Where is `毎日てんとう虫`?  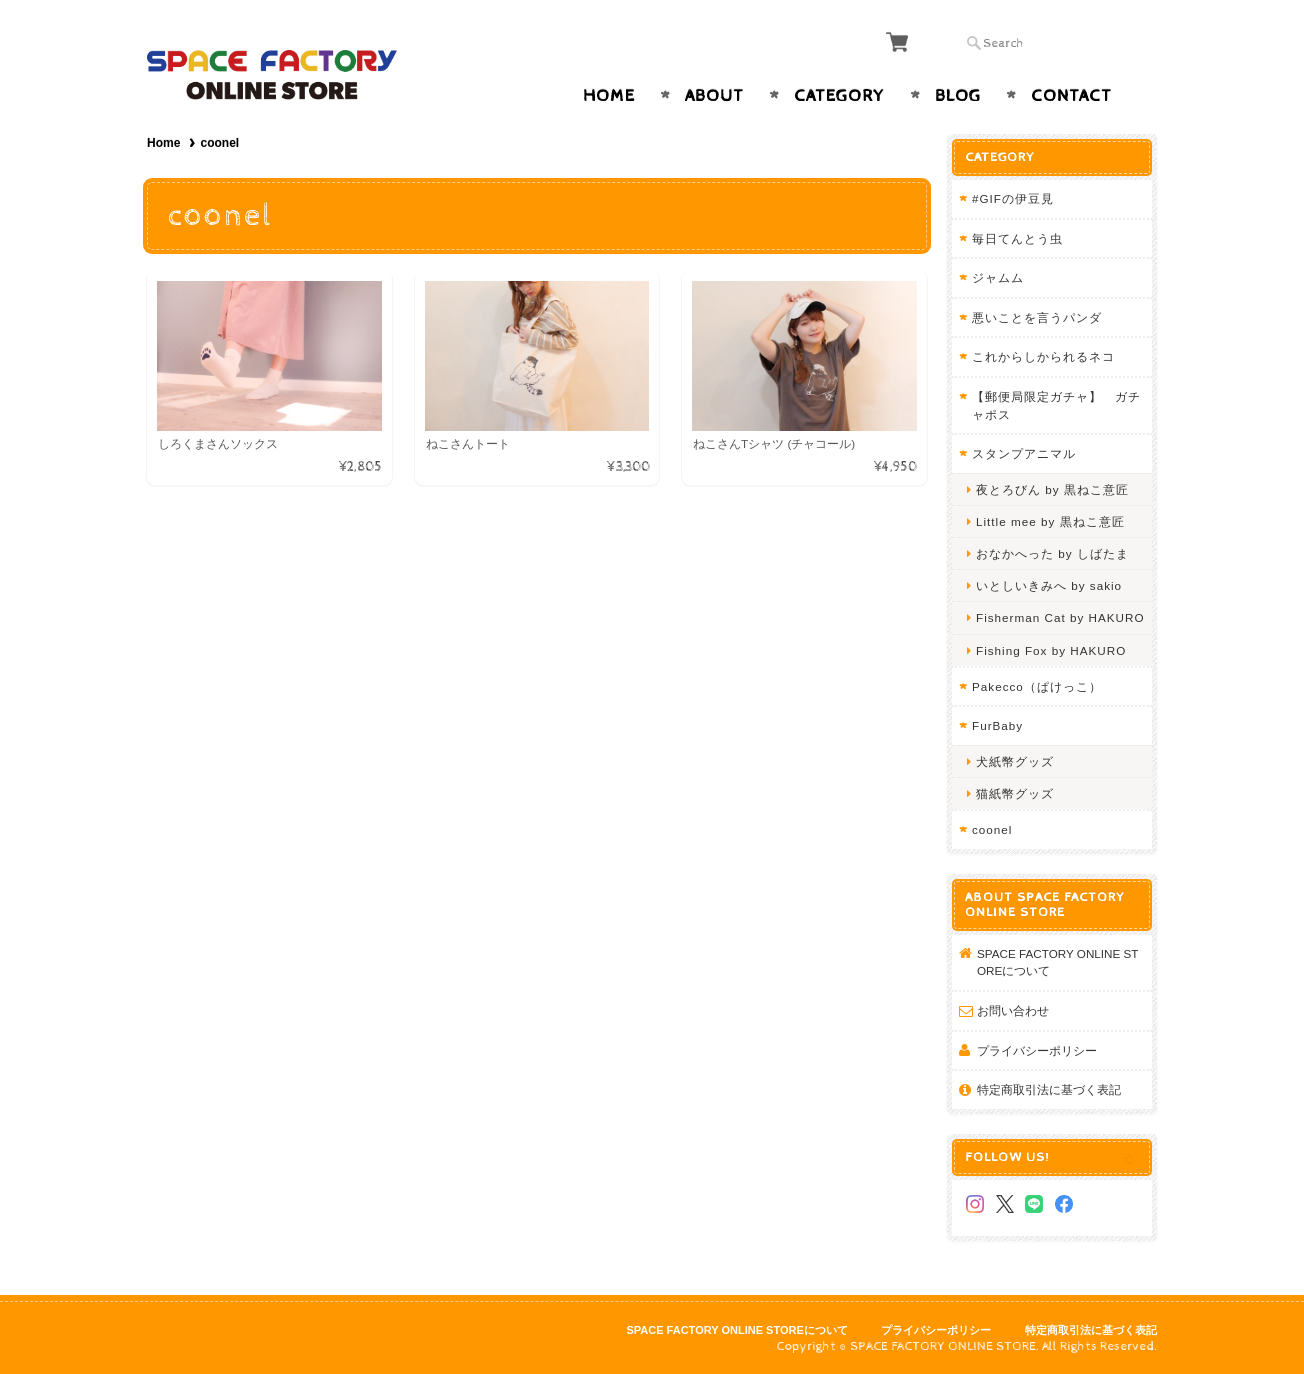 毎日てんとう虫 is located at coordinates (1017, 238).